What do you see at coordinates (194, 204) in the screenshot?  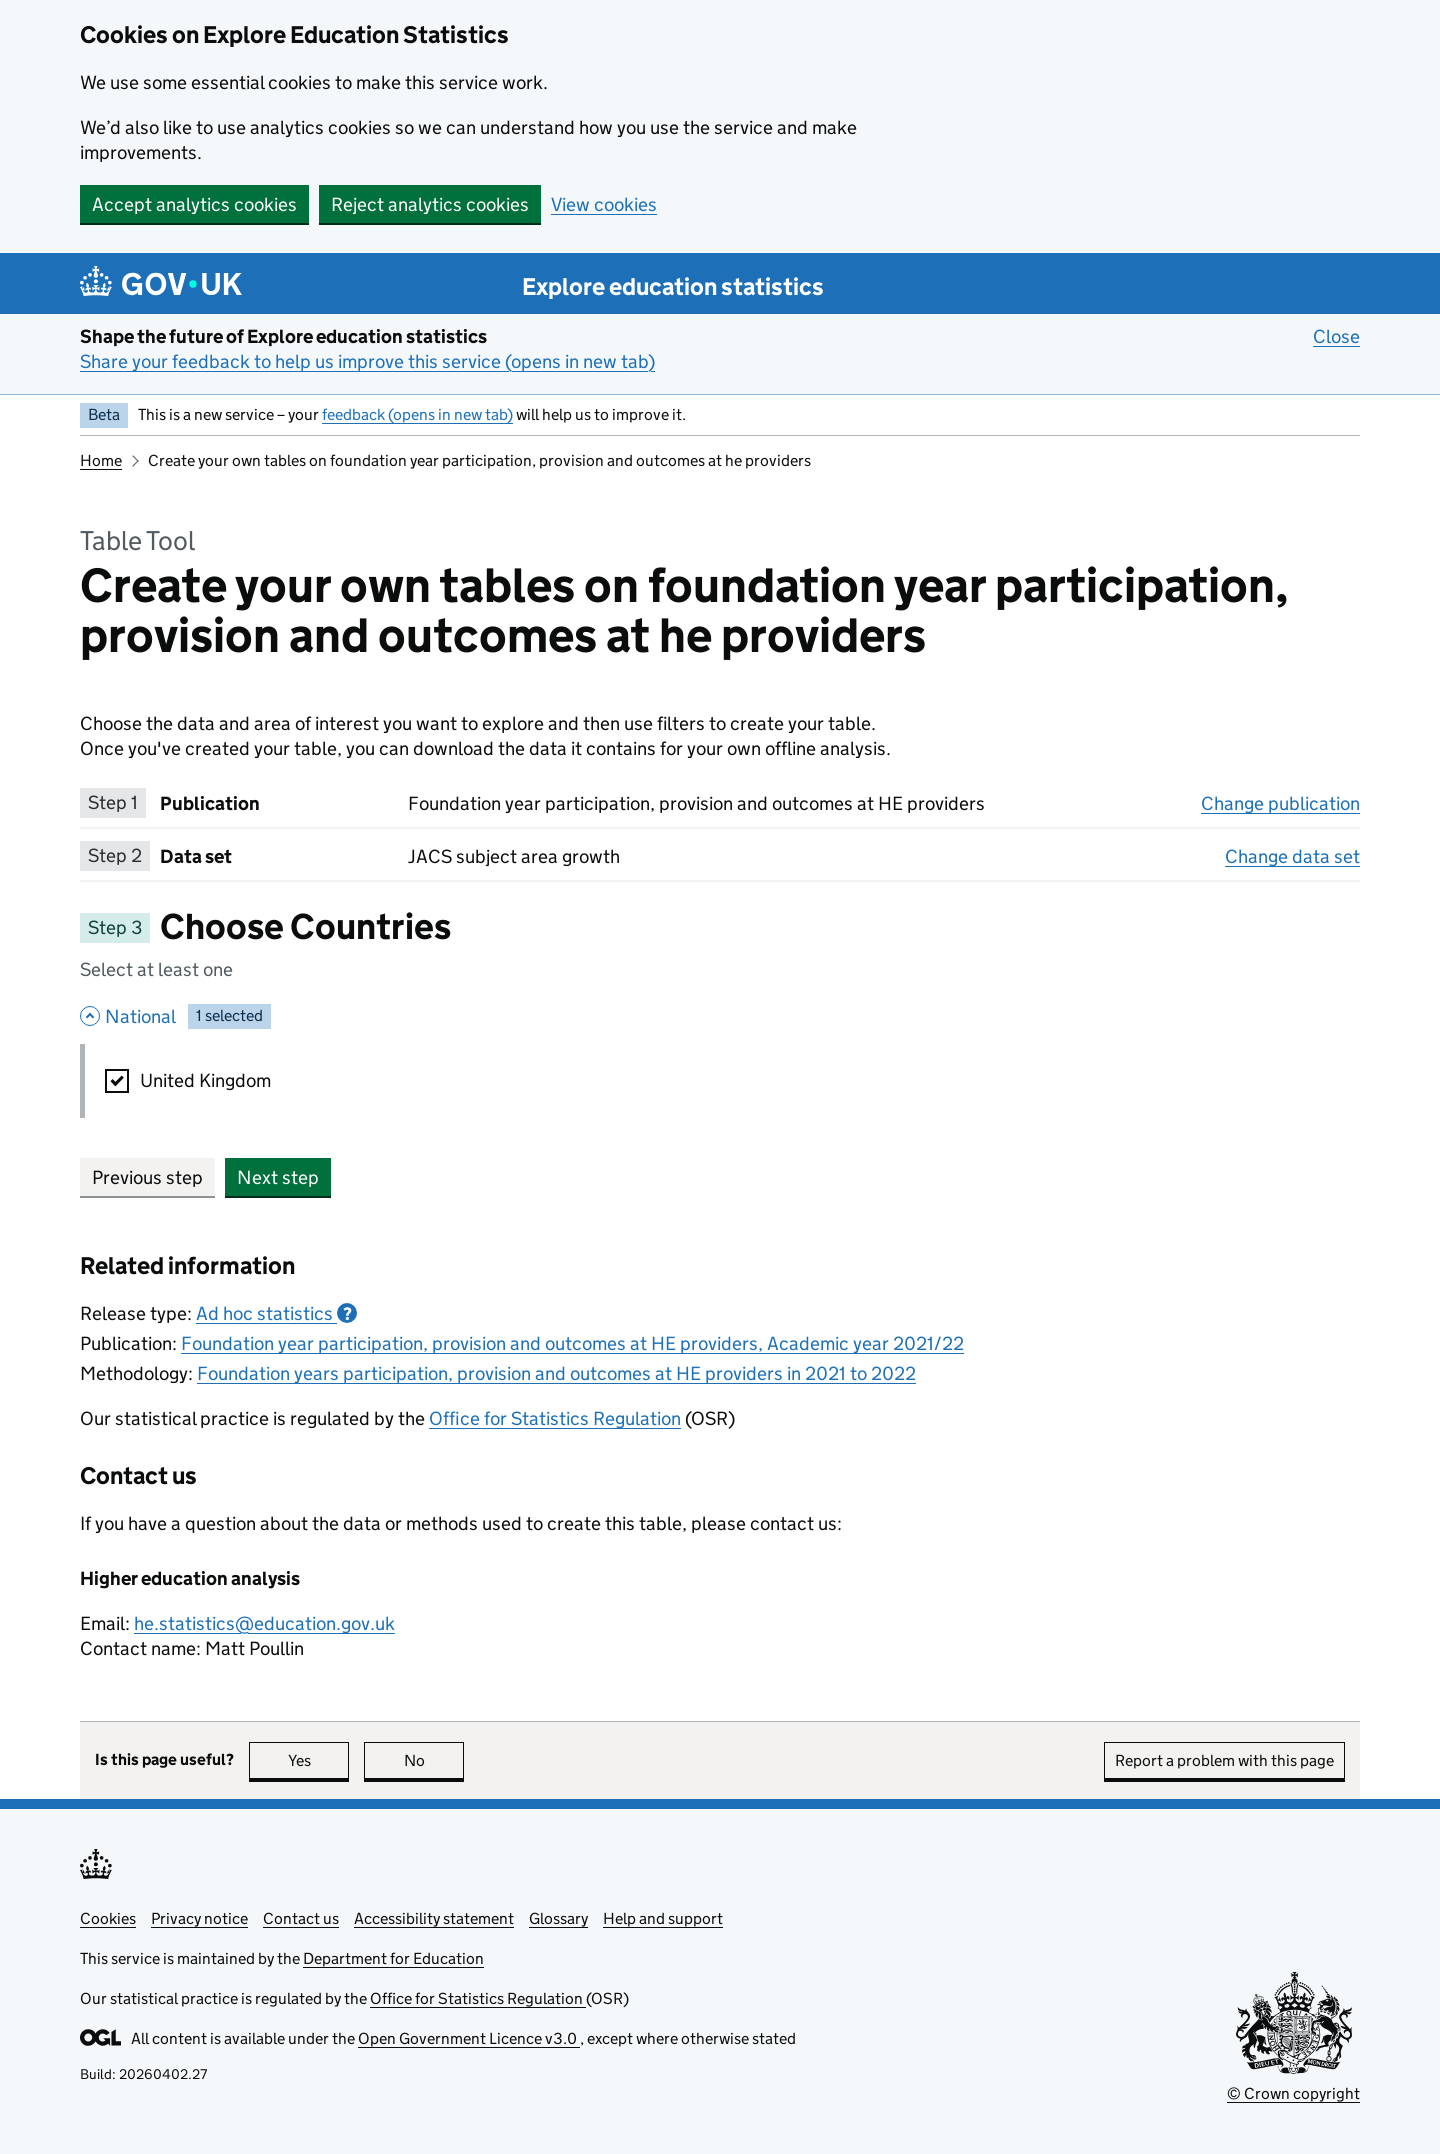 I see `Accept analytics cookies` at bounding box center [194, 204].